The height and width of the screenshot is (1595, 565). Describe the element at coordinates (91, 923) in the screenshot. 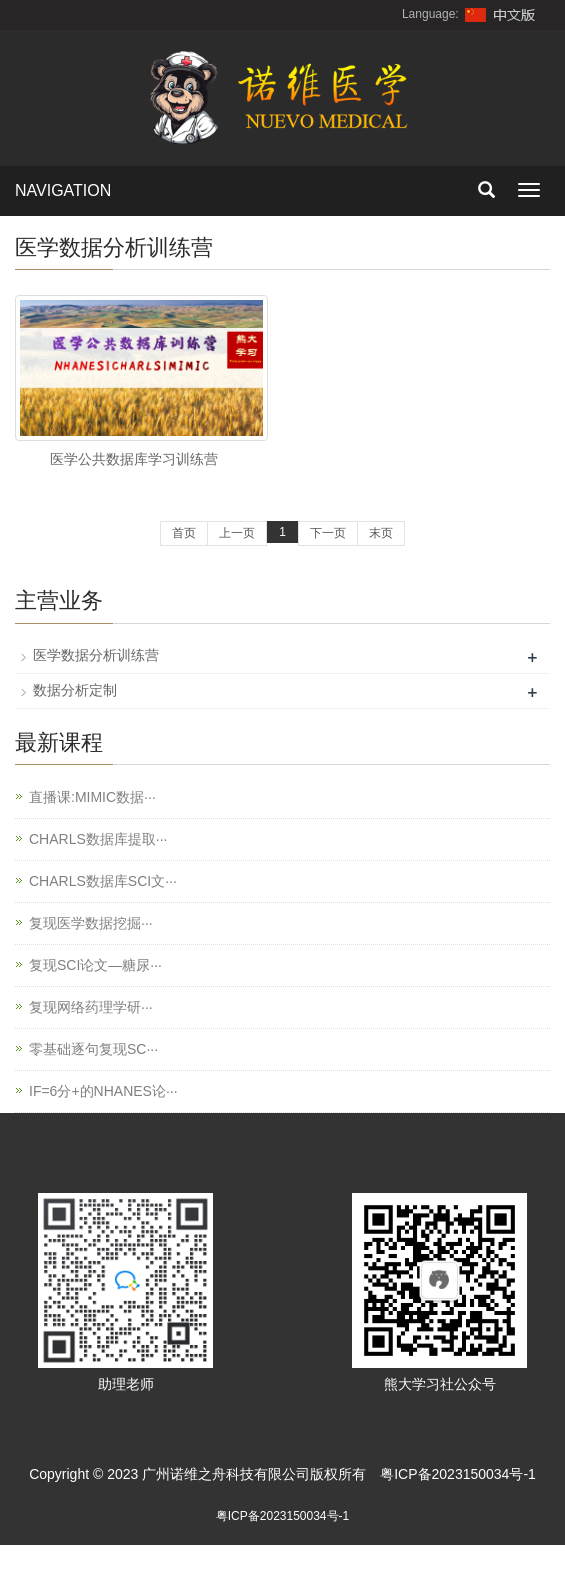

I see `复现医学数据挖掘···` at that location.